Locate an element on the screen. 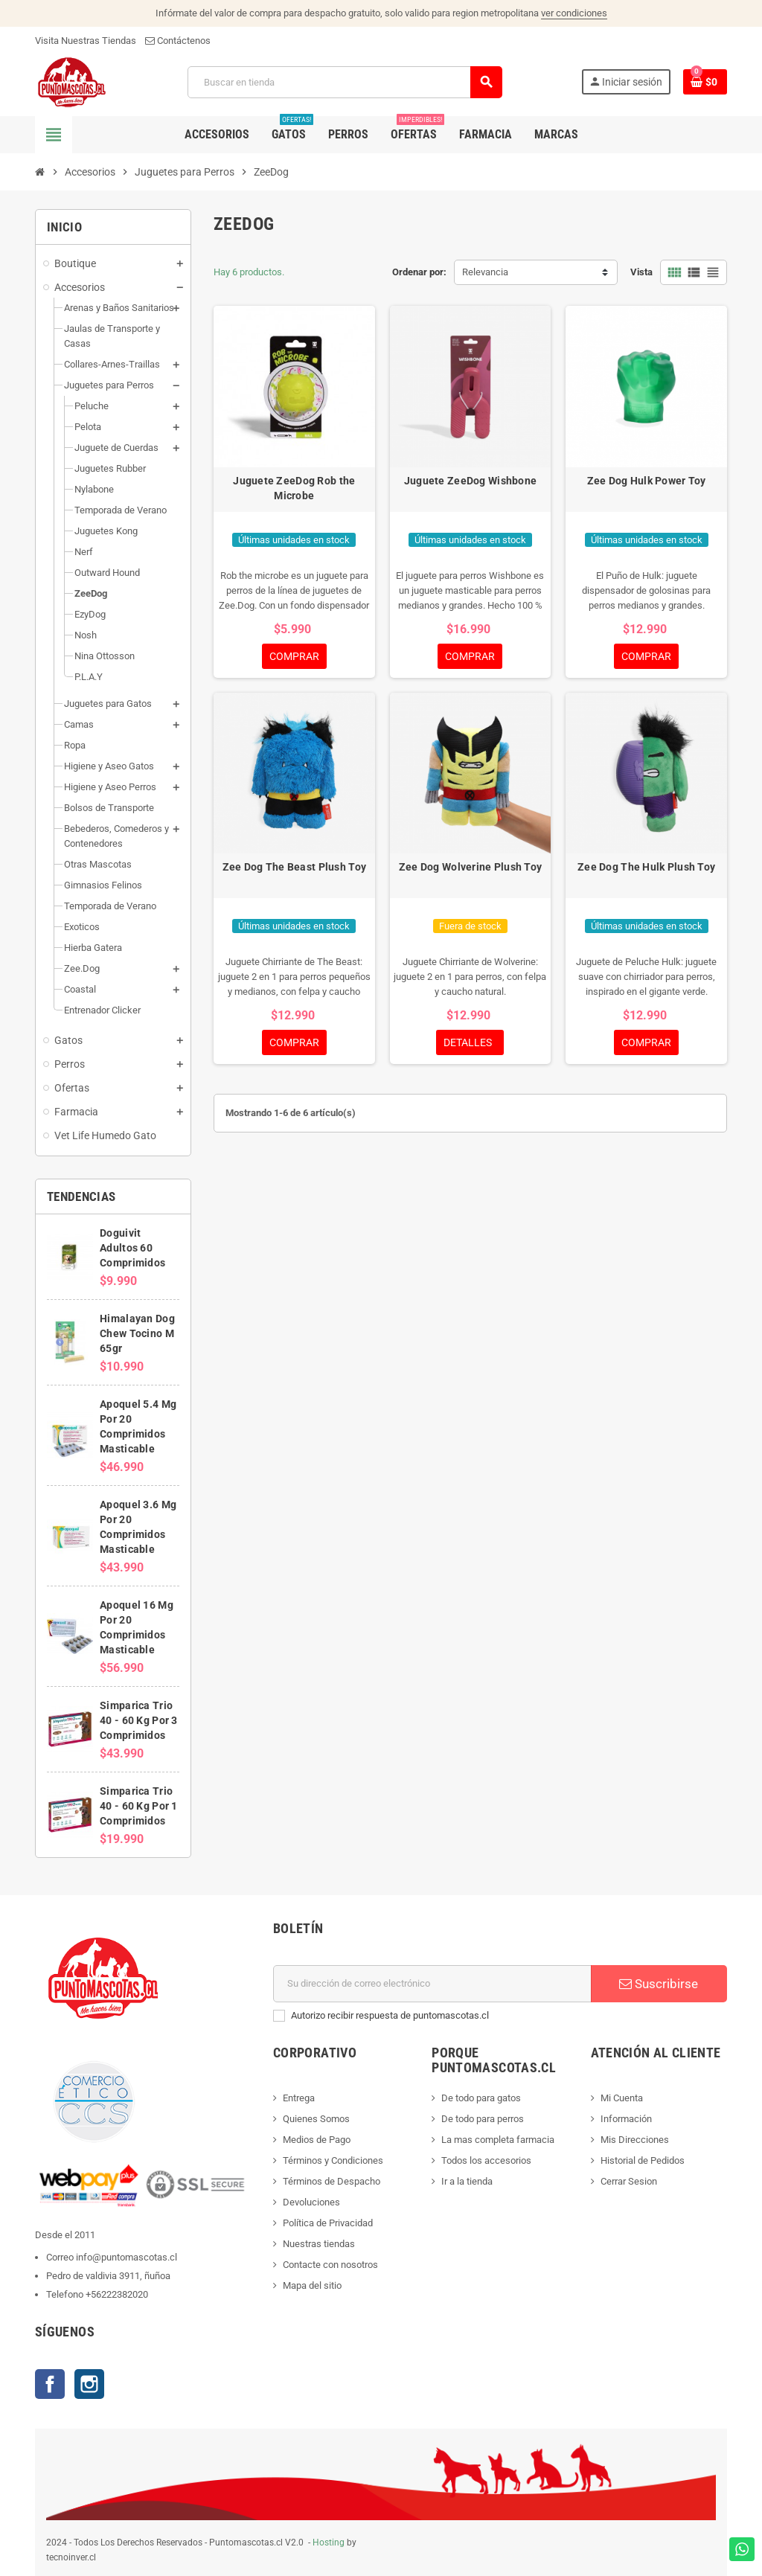 The image size is (762, 2576). Entrega is located at coordinates (299, 2098).